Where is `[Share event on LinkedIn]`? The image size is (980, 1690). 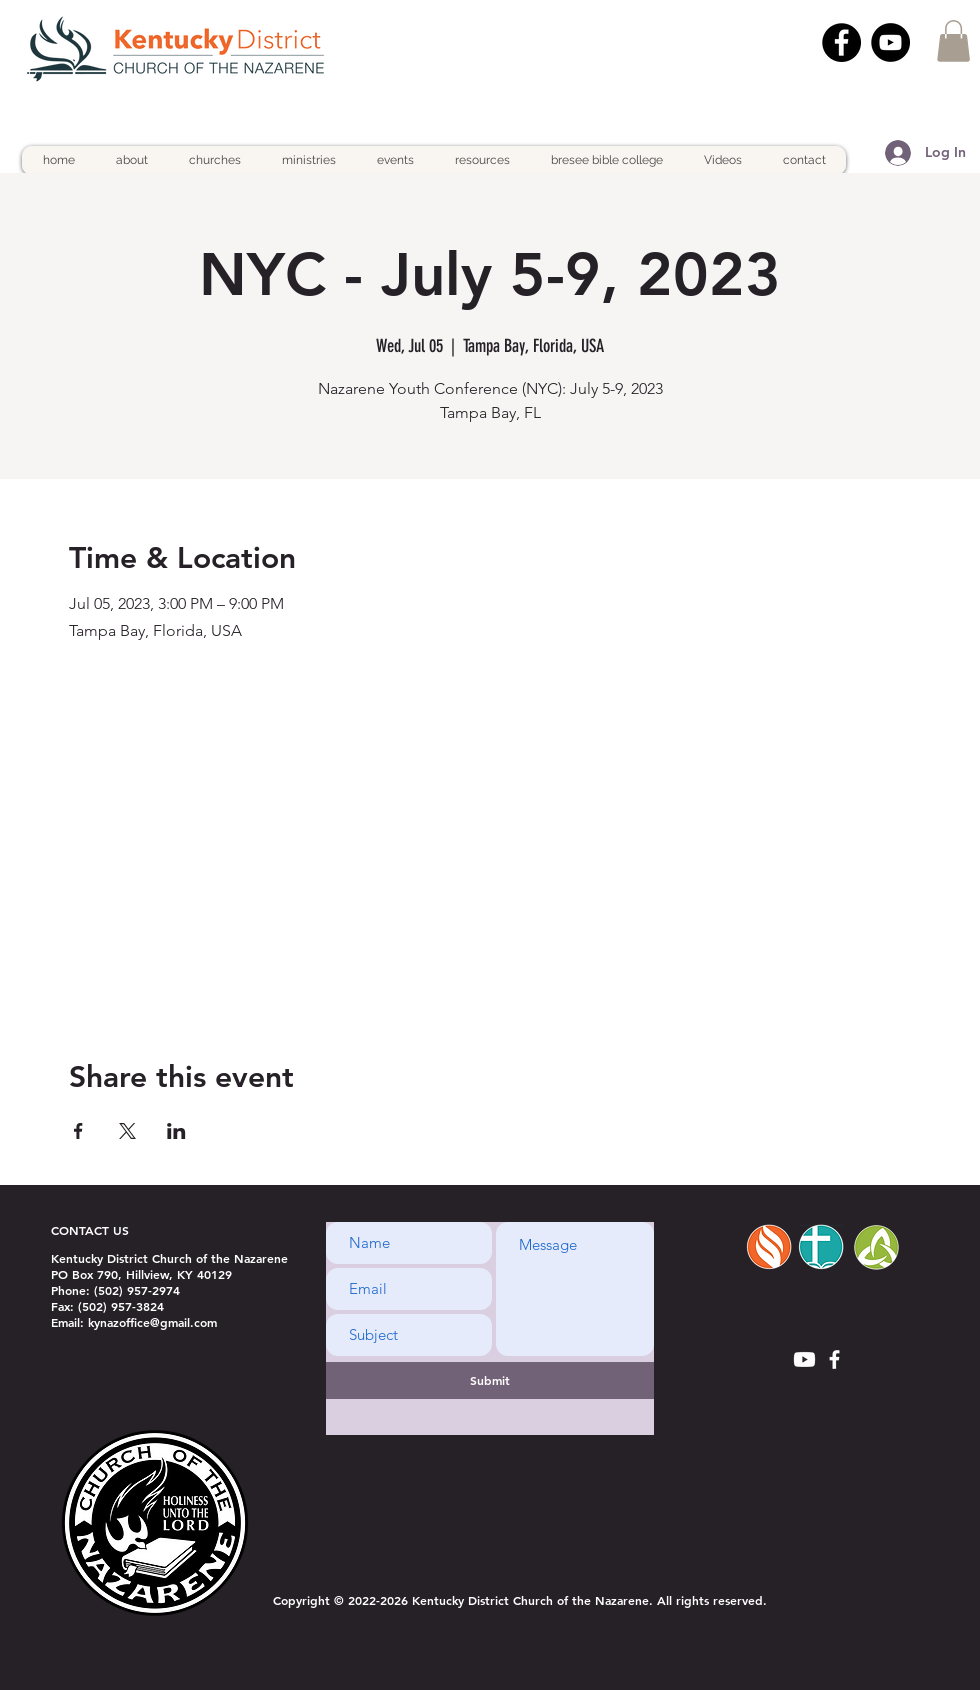 [Share event on LinkedIn] is located at coordinates (176, 1131).